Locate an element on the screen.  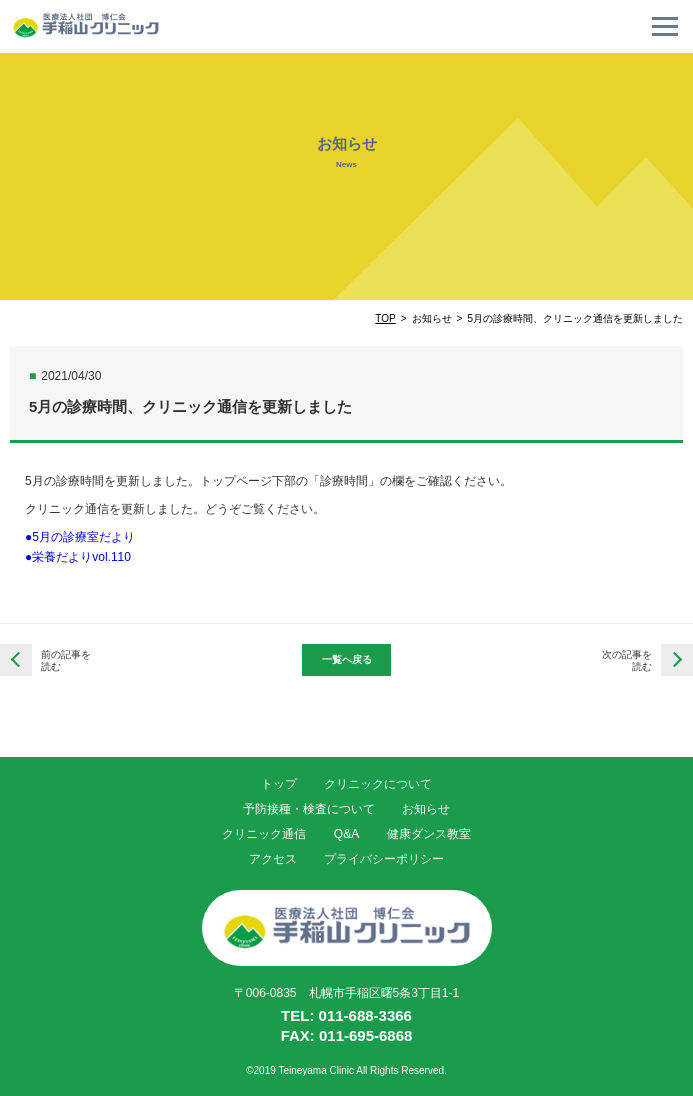
クリニック通信 is located at coordinates (264, 834).